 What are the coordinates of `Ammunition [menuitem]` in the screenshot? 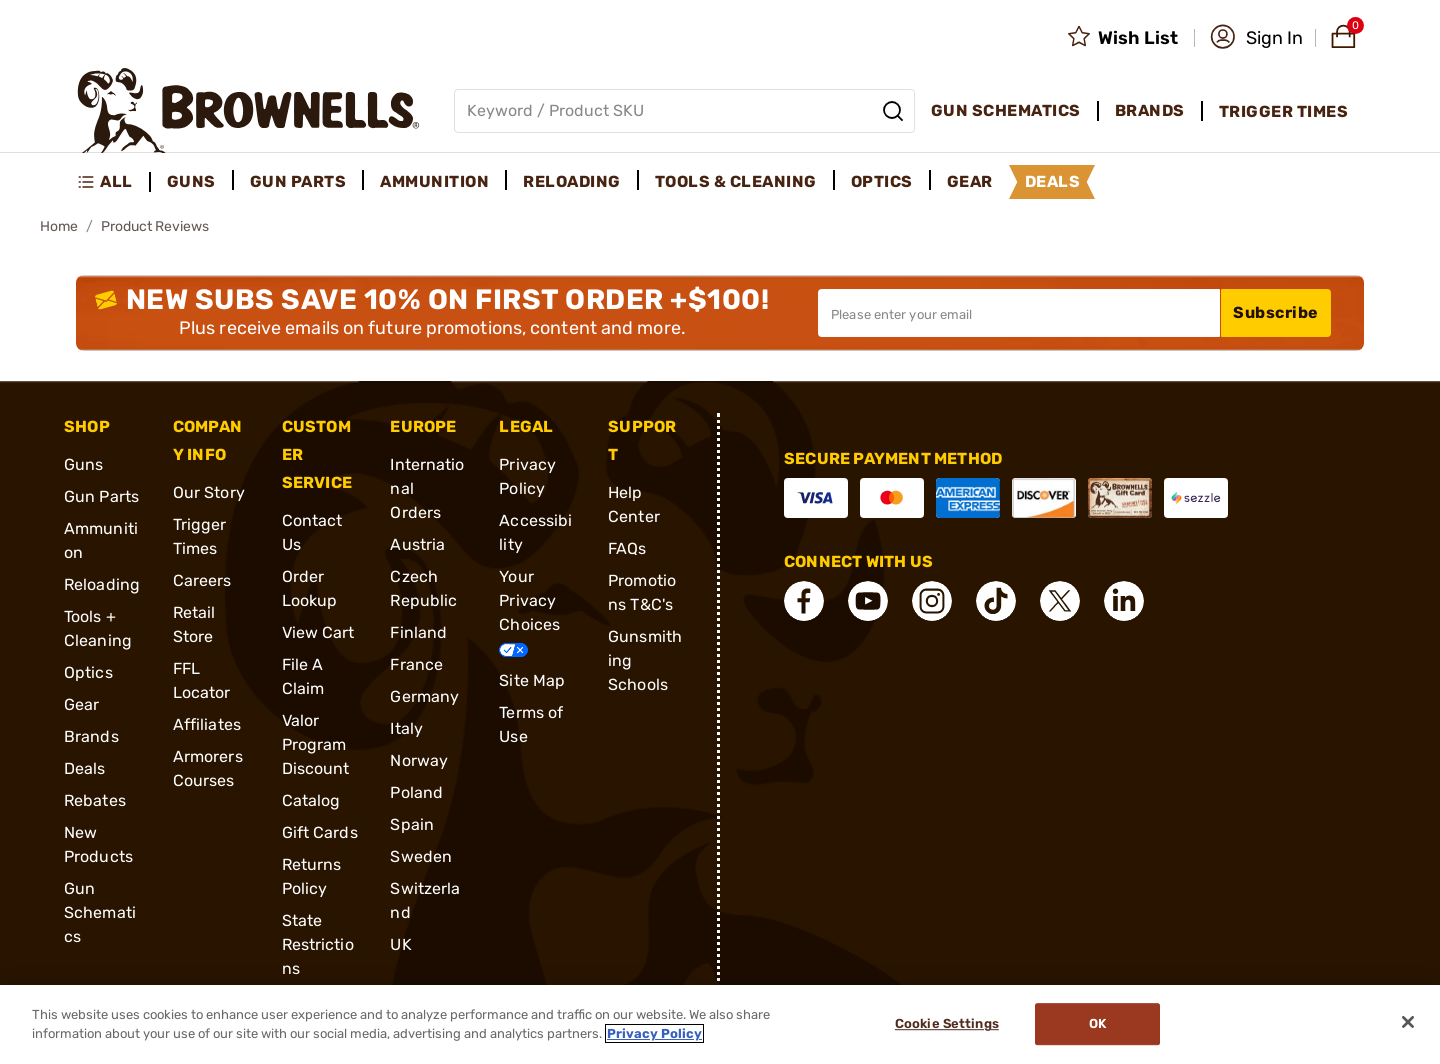 It's located at (434, 181).